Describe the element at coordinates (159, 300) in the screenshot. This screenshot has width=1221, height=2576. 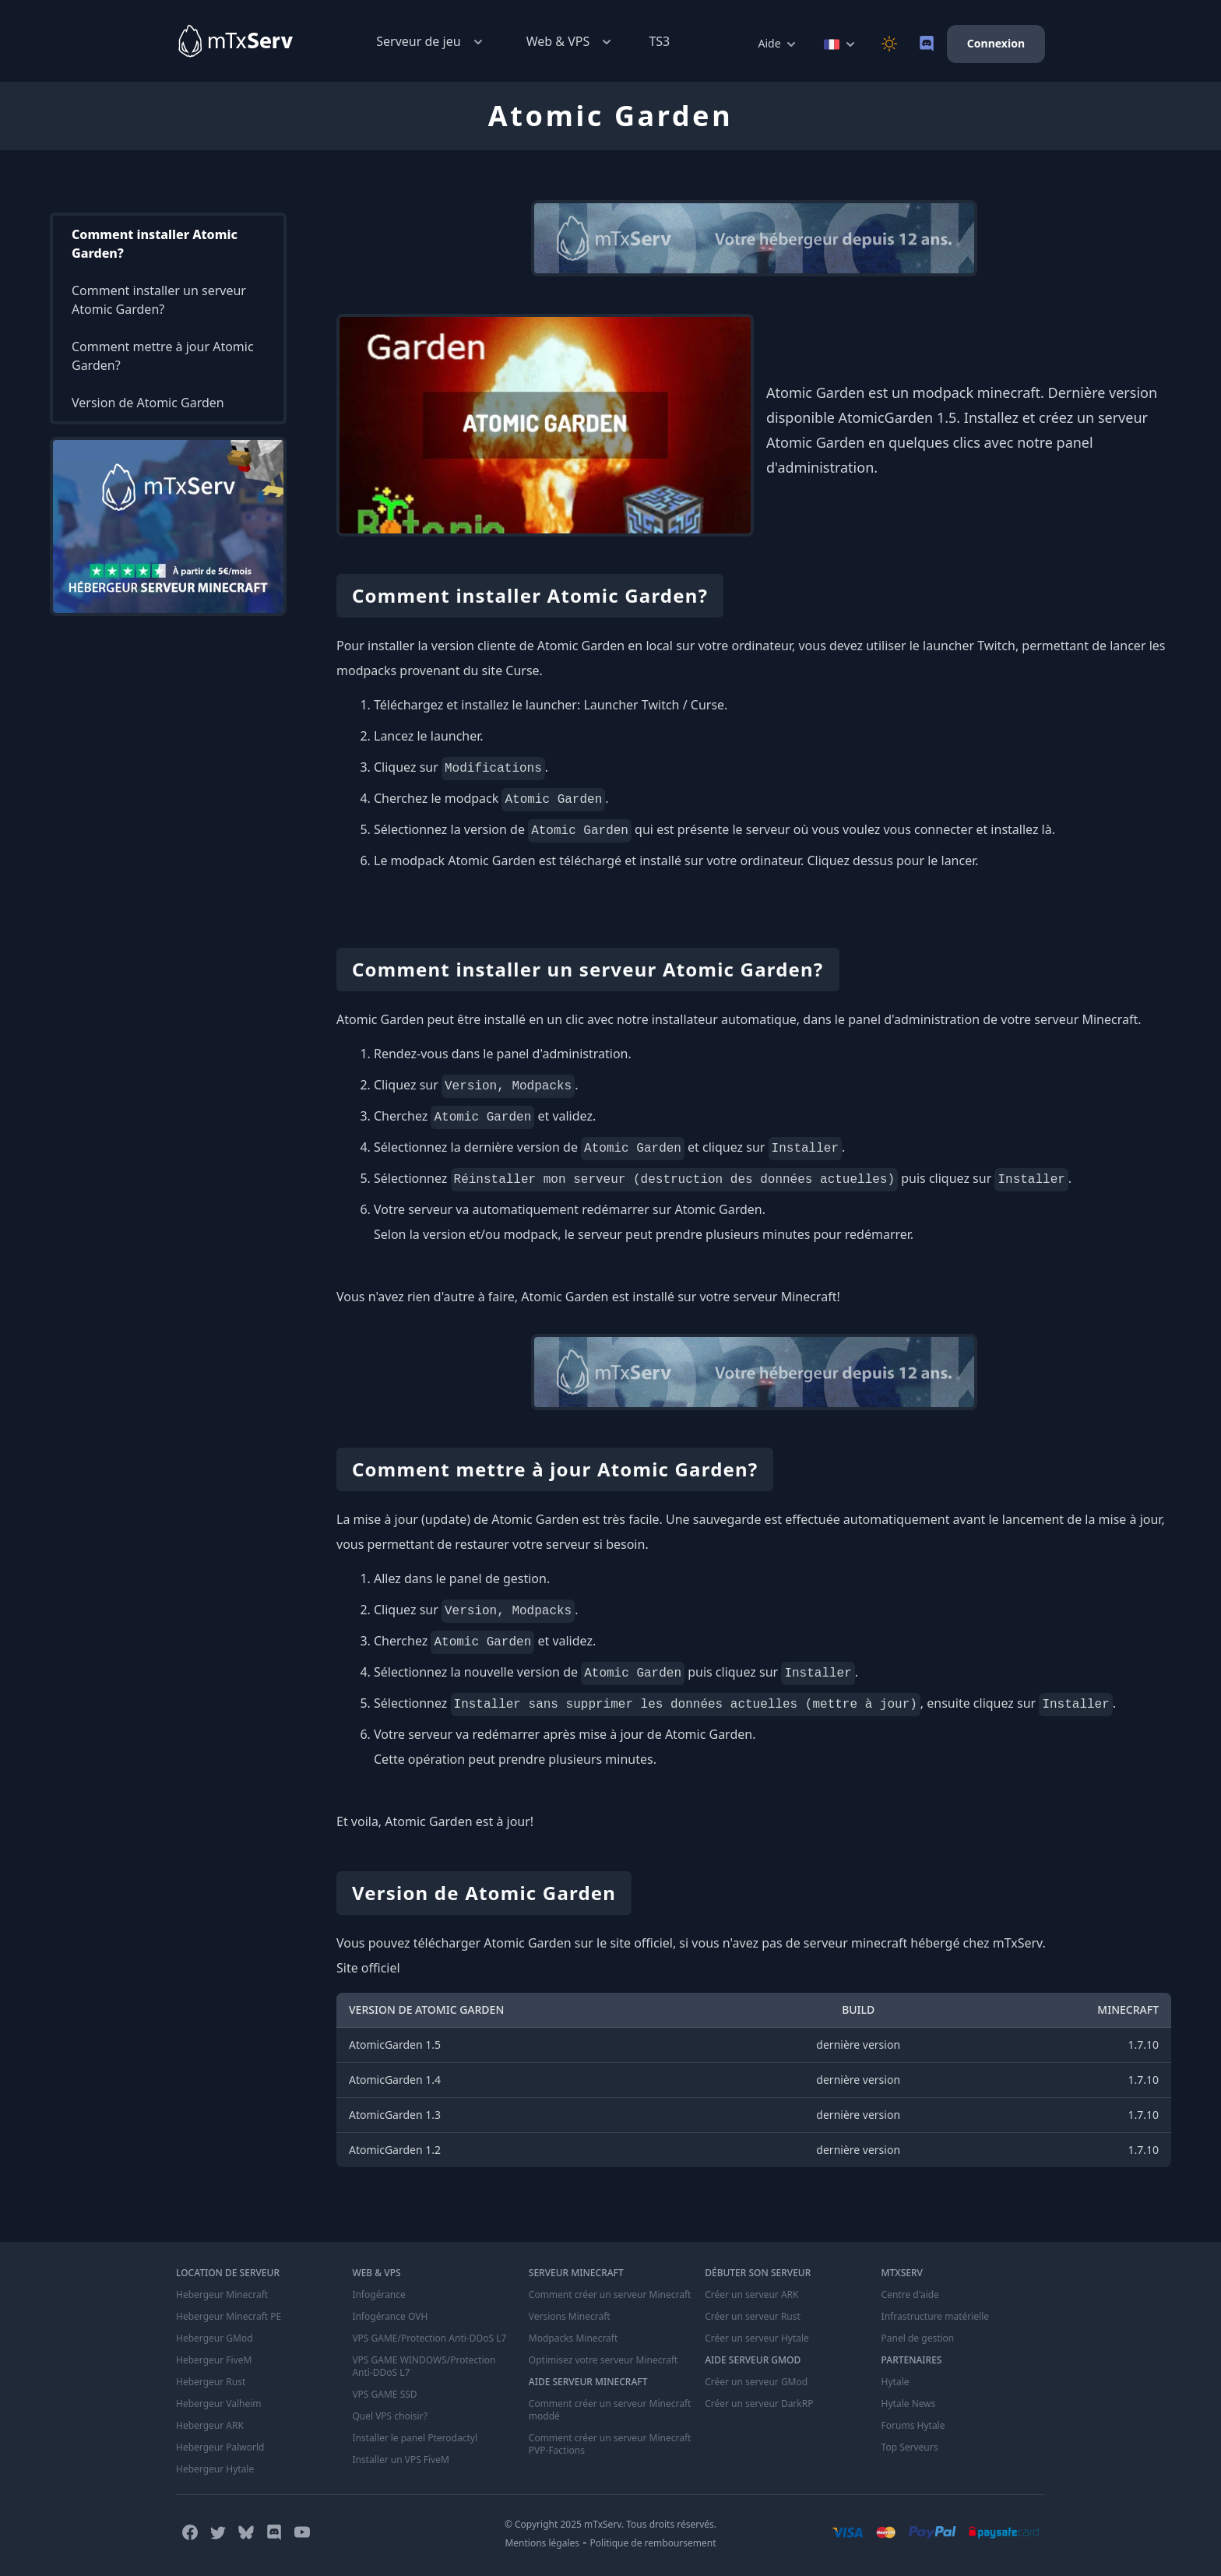
I see `Comment installer un serveur Atomic Garden?` at that location.